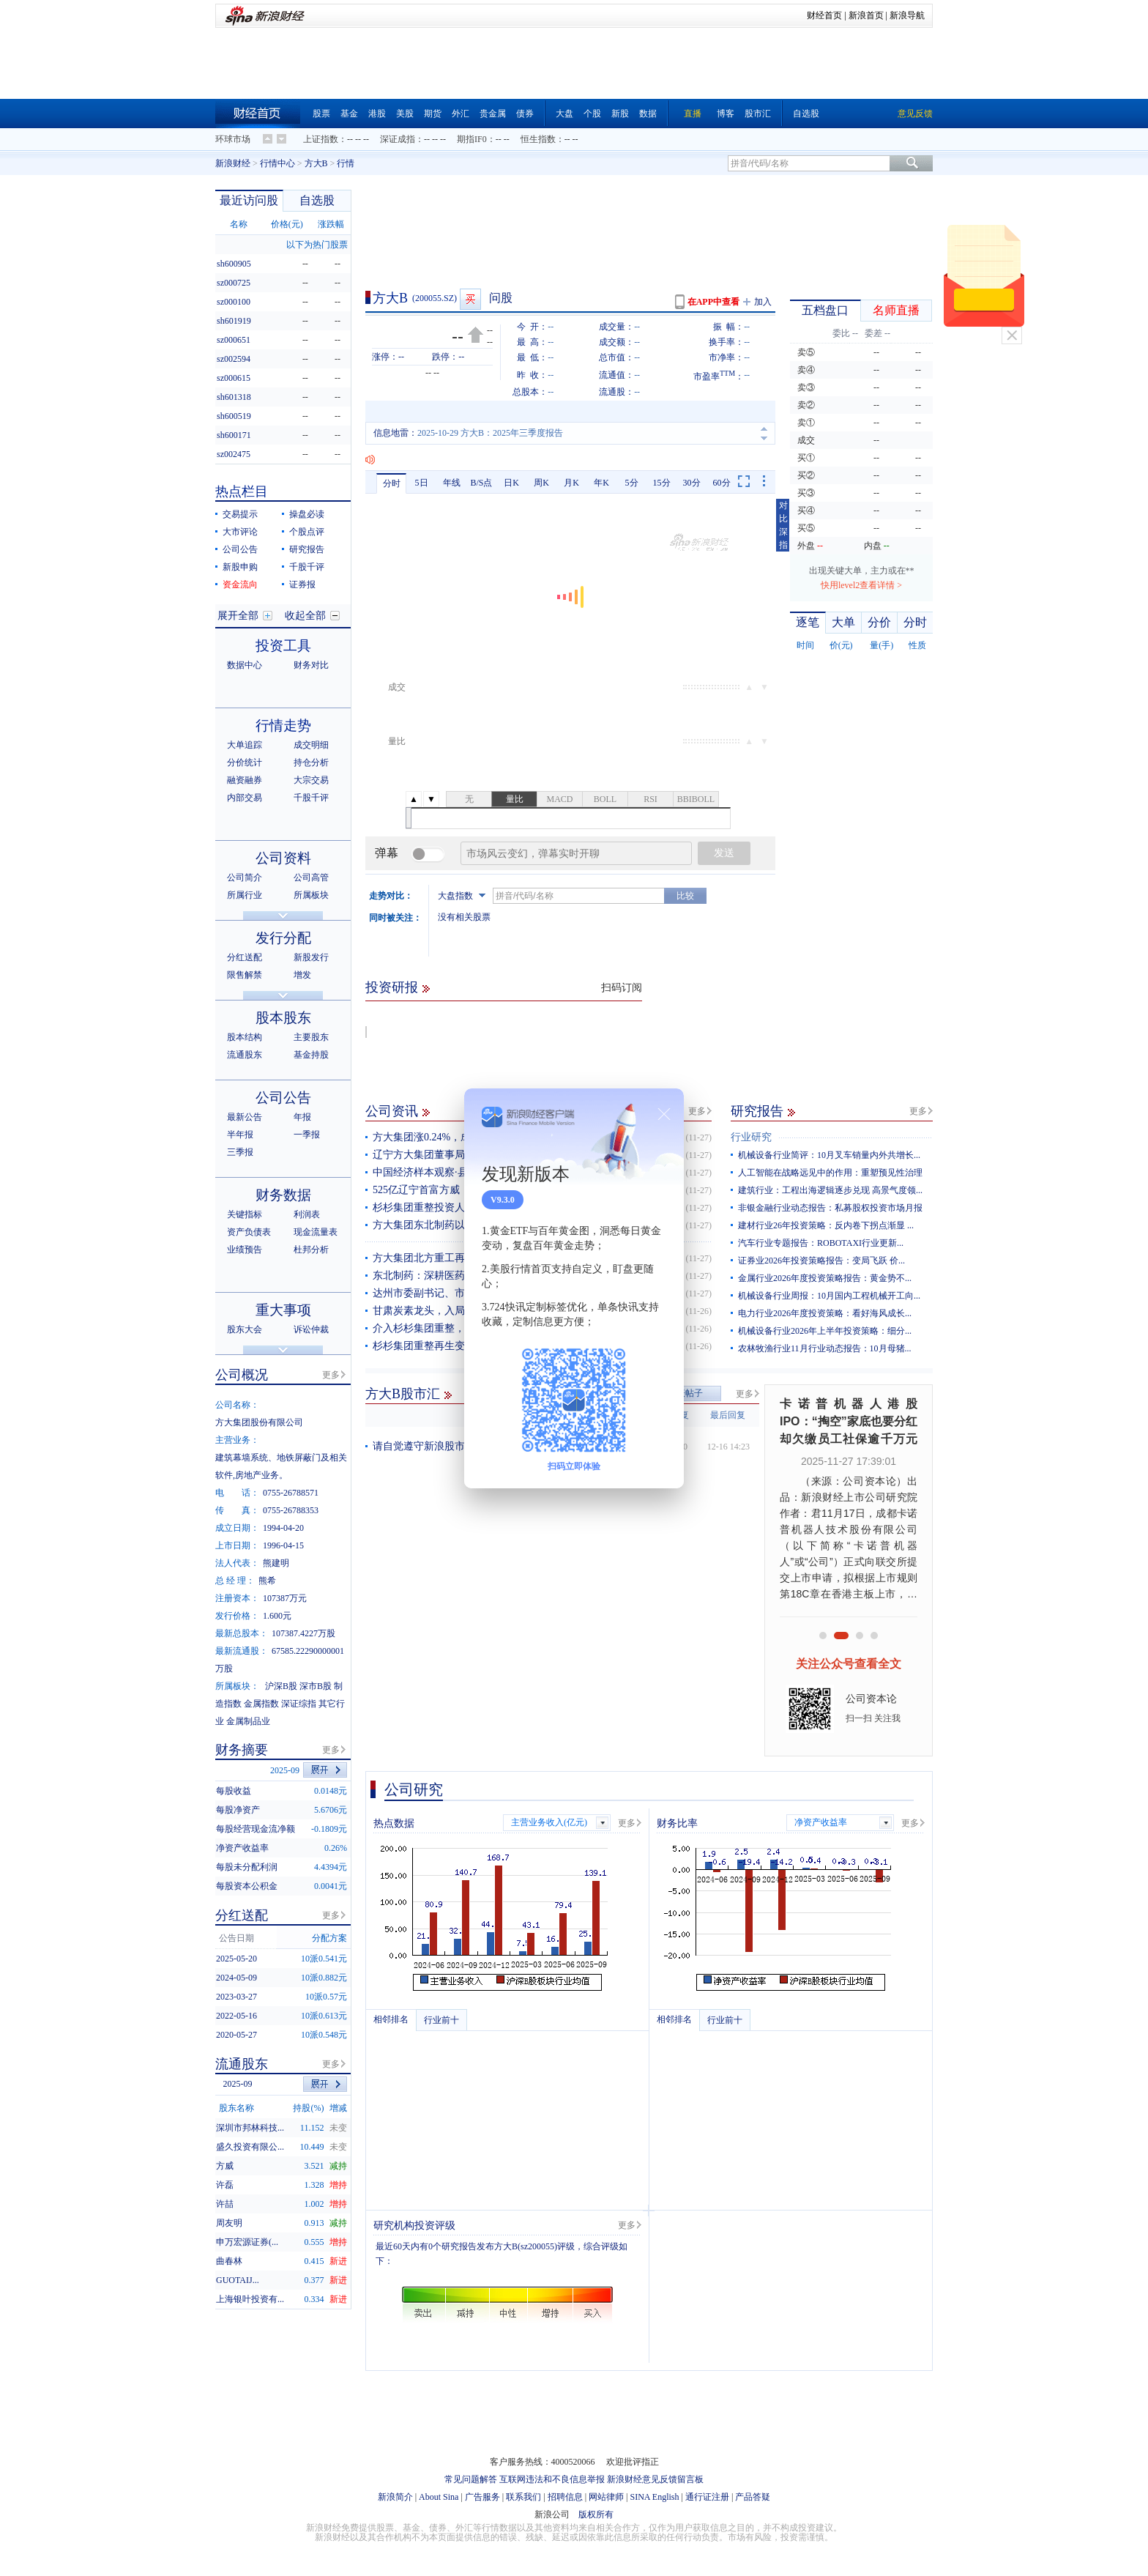  Describe the element at coordinates (240, 584) in the screenshot. I see `资金流向` at that location.